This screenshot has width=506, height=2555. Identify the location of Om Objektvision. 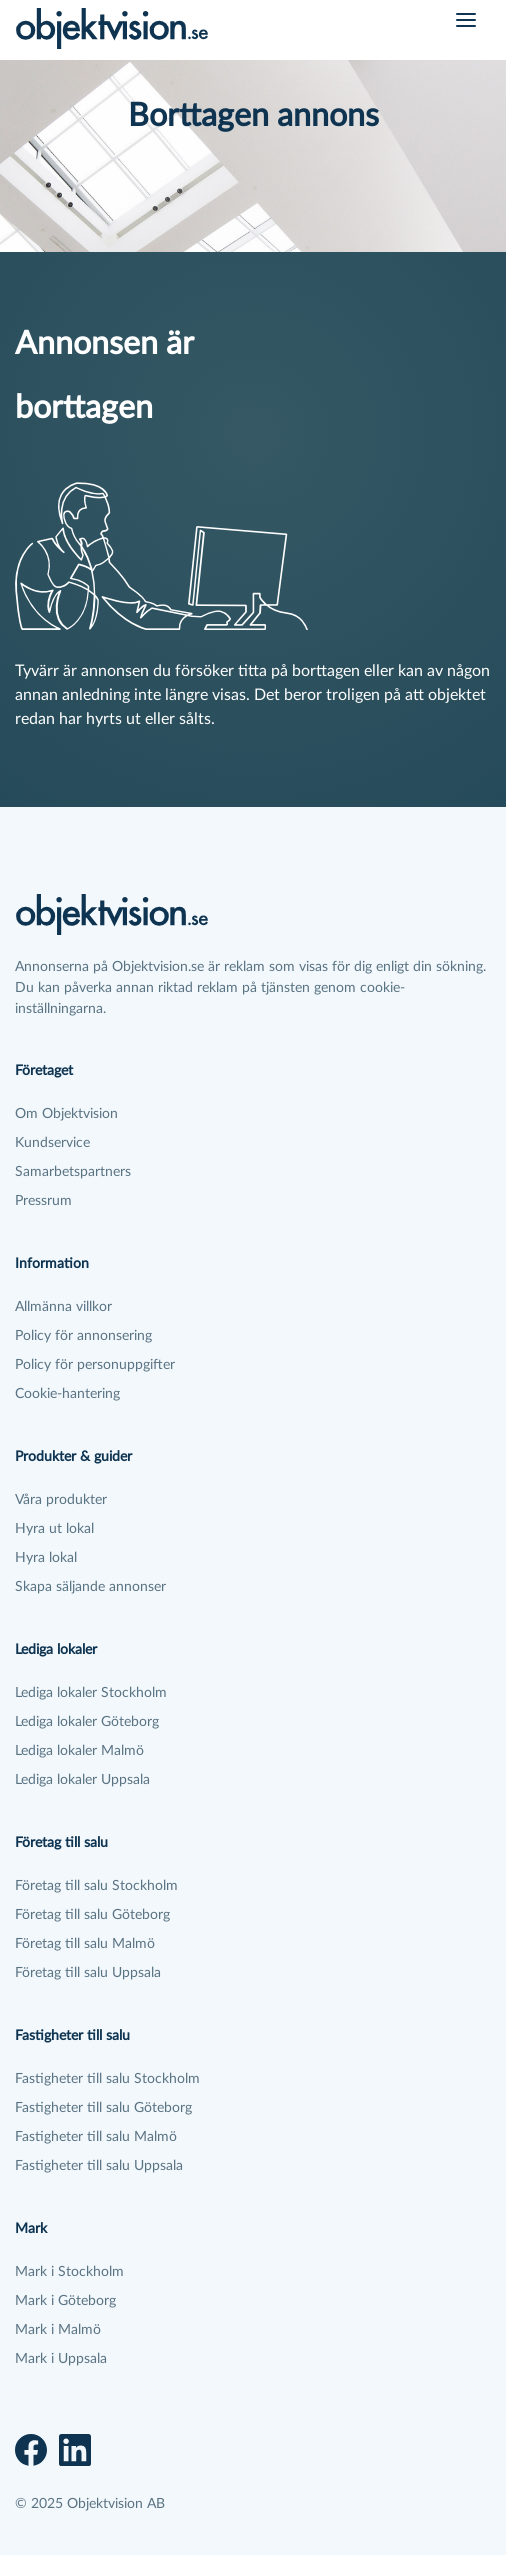
(66, 1114).